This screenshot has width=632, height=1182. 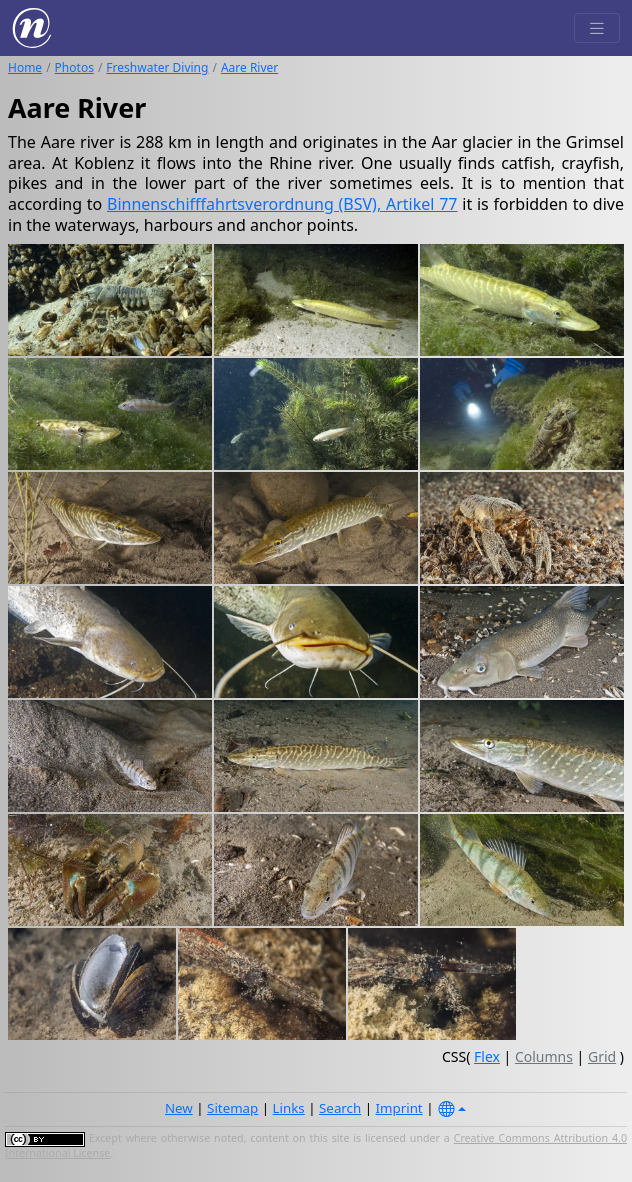 I want to click on Home, so click(x=25, y=67).